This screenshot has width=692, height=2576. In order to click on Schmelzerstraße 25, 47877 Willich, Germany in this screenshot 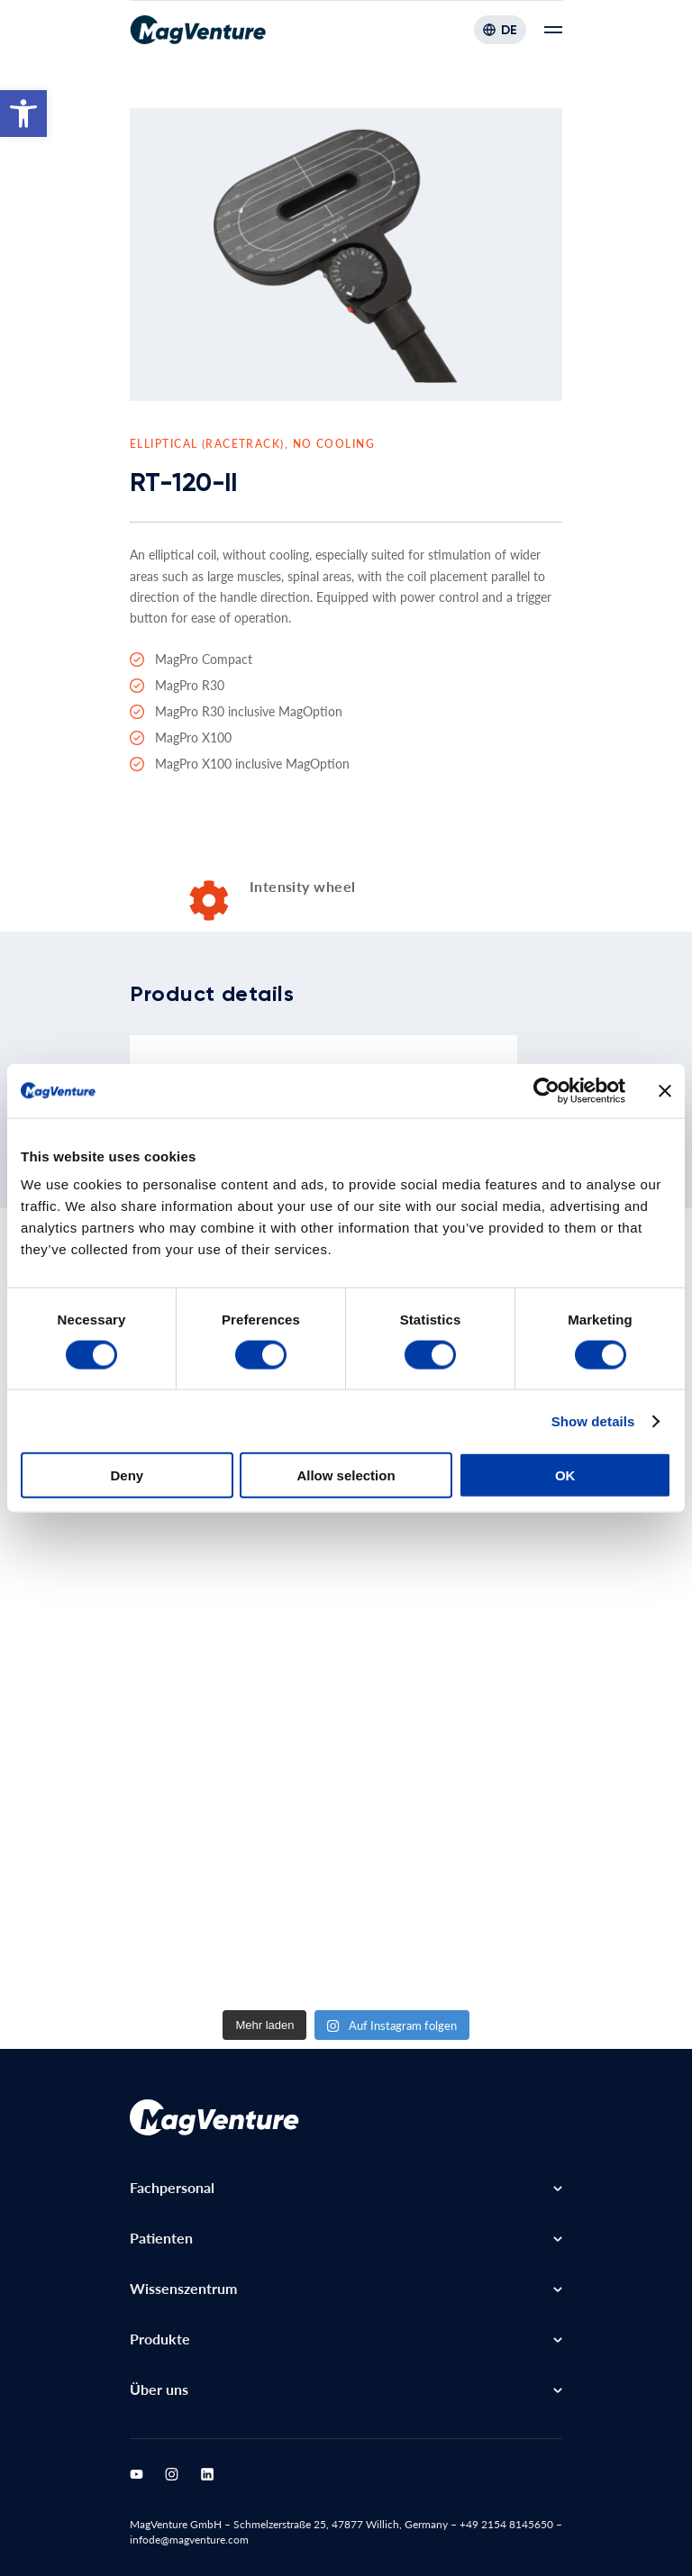, I will do `click(340, 2524)`.